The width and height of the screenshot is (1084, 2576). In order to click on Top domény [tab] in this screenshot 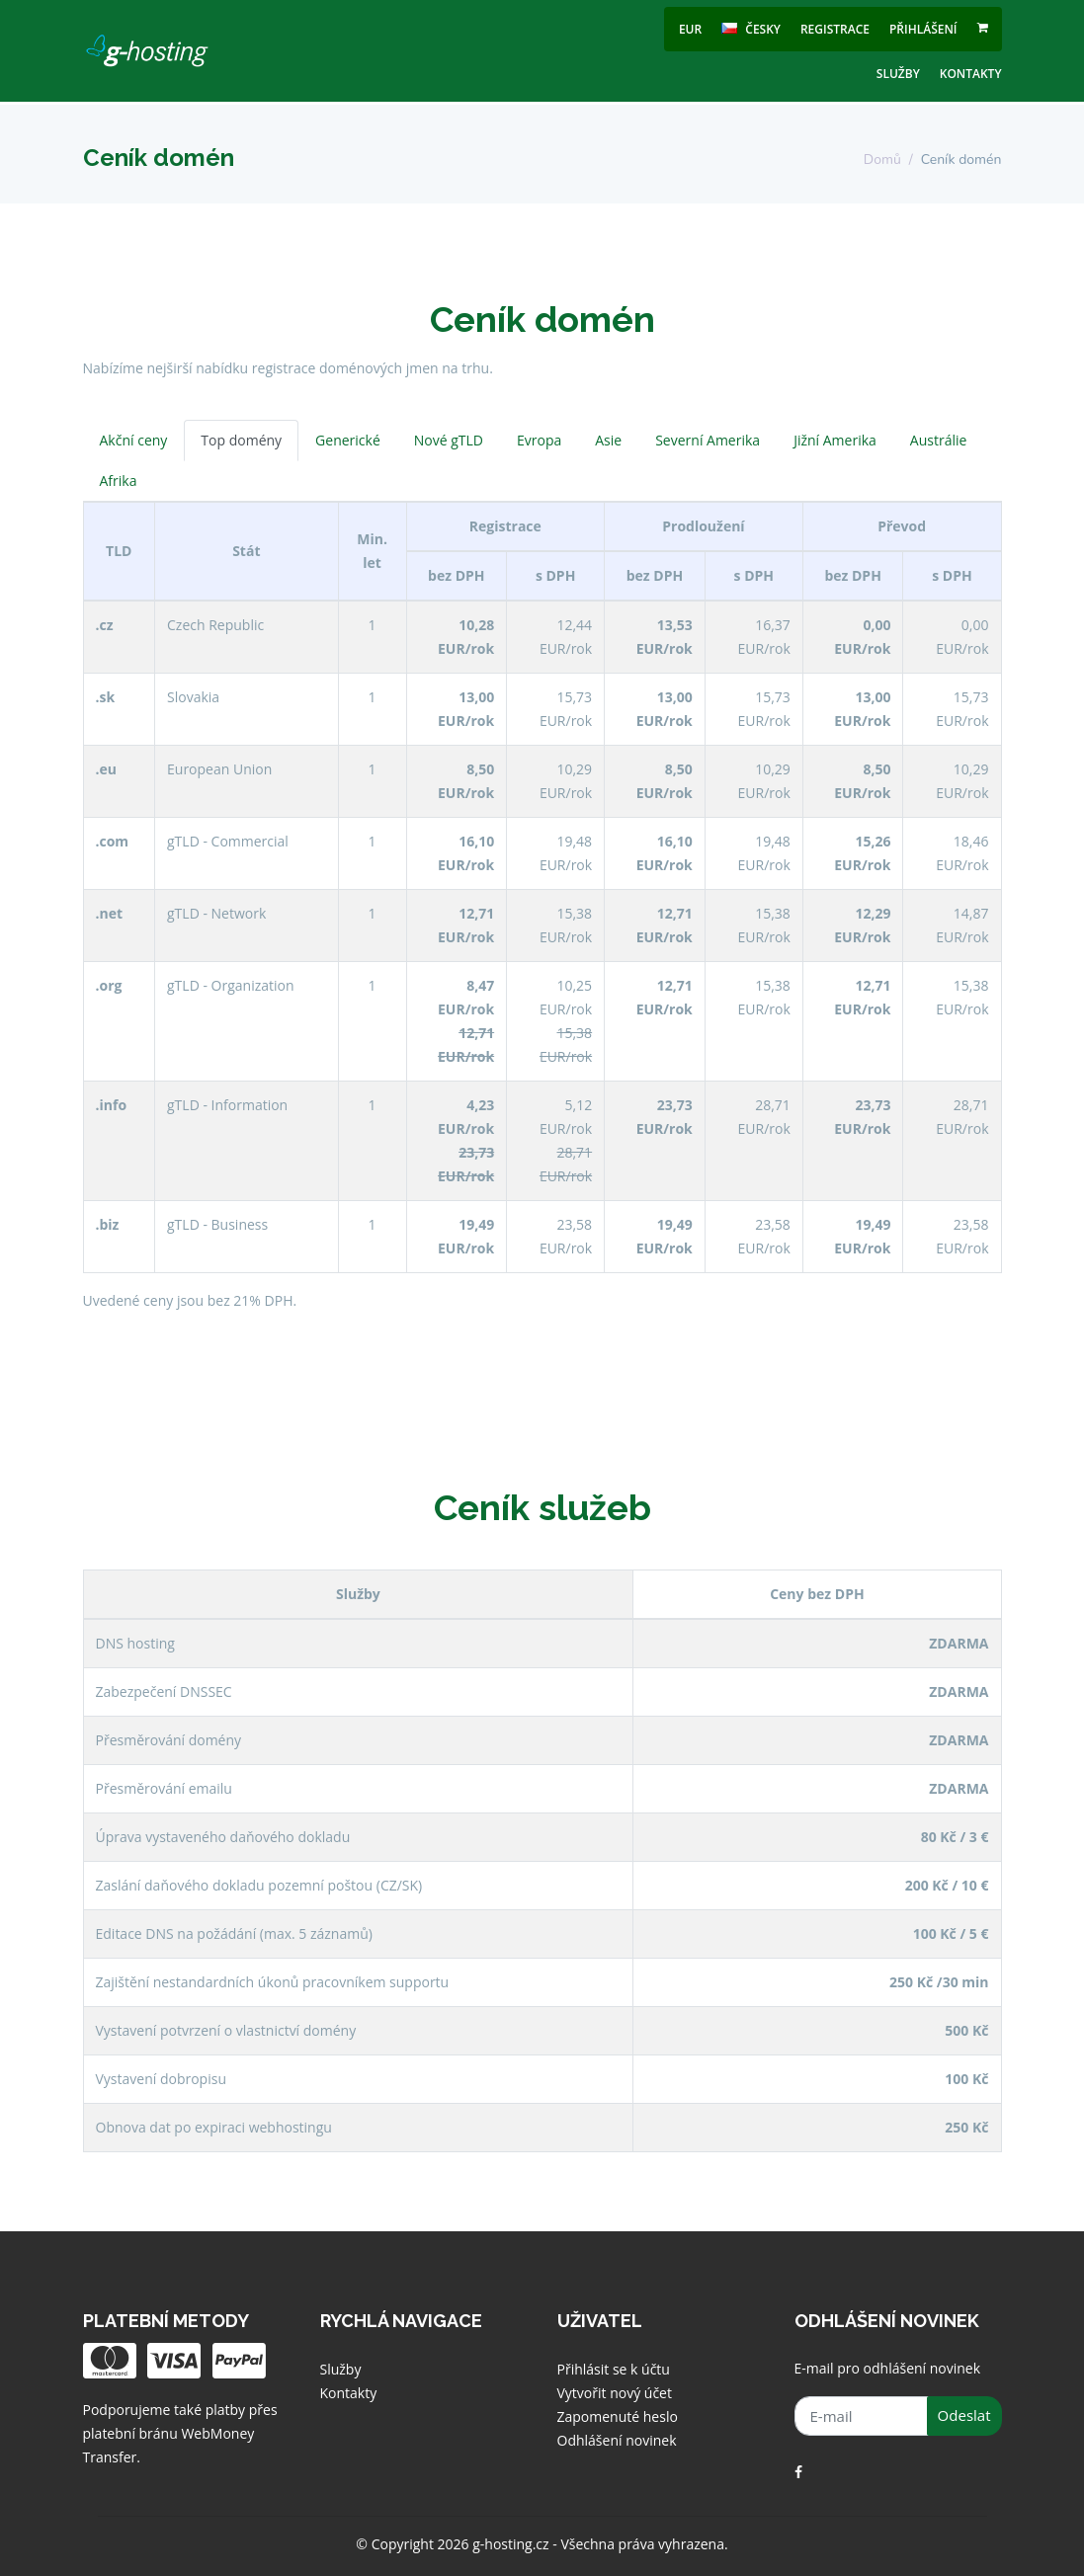, I will do `click(241, 440)`.